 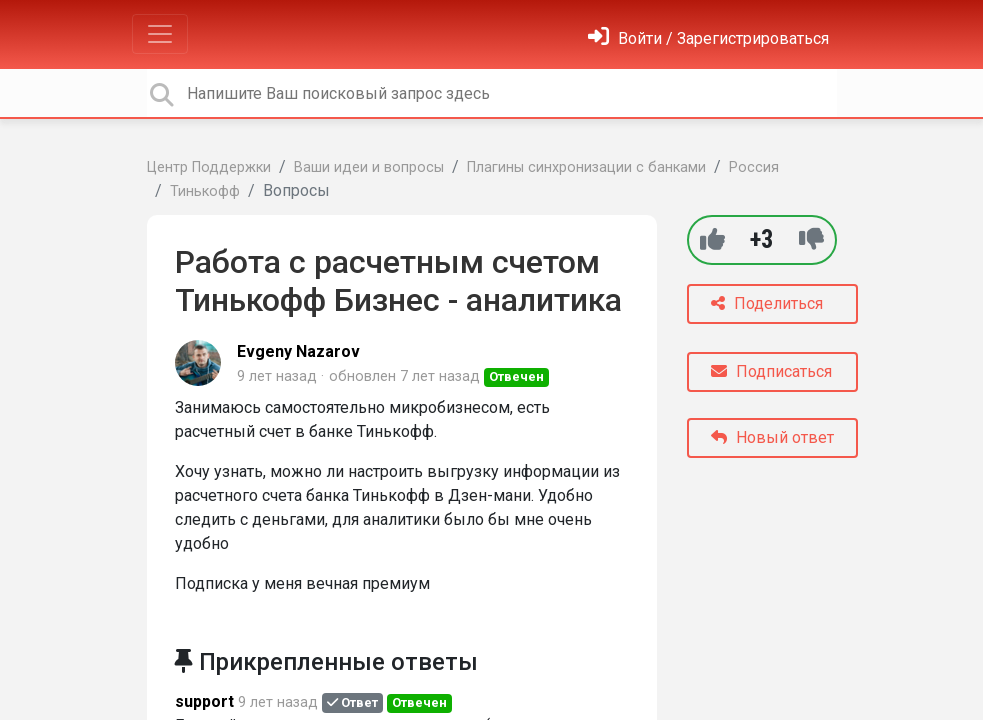 I want to click on [Войти], so click(x=708, y=38).